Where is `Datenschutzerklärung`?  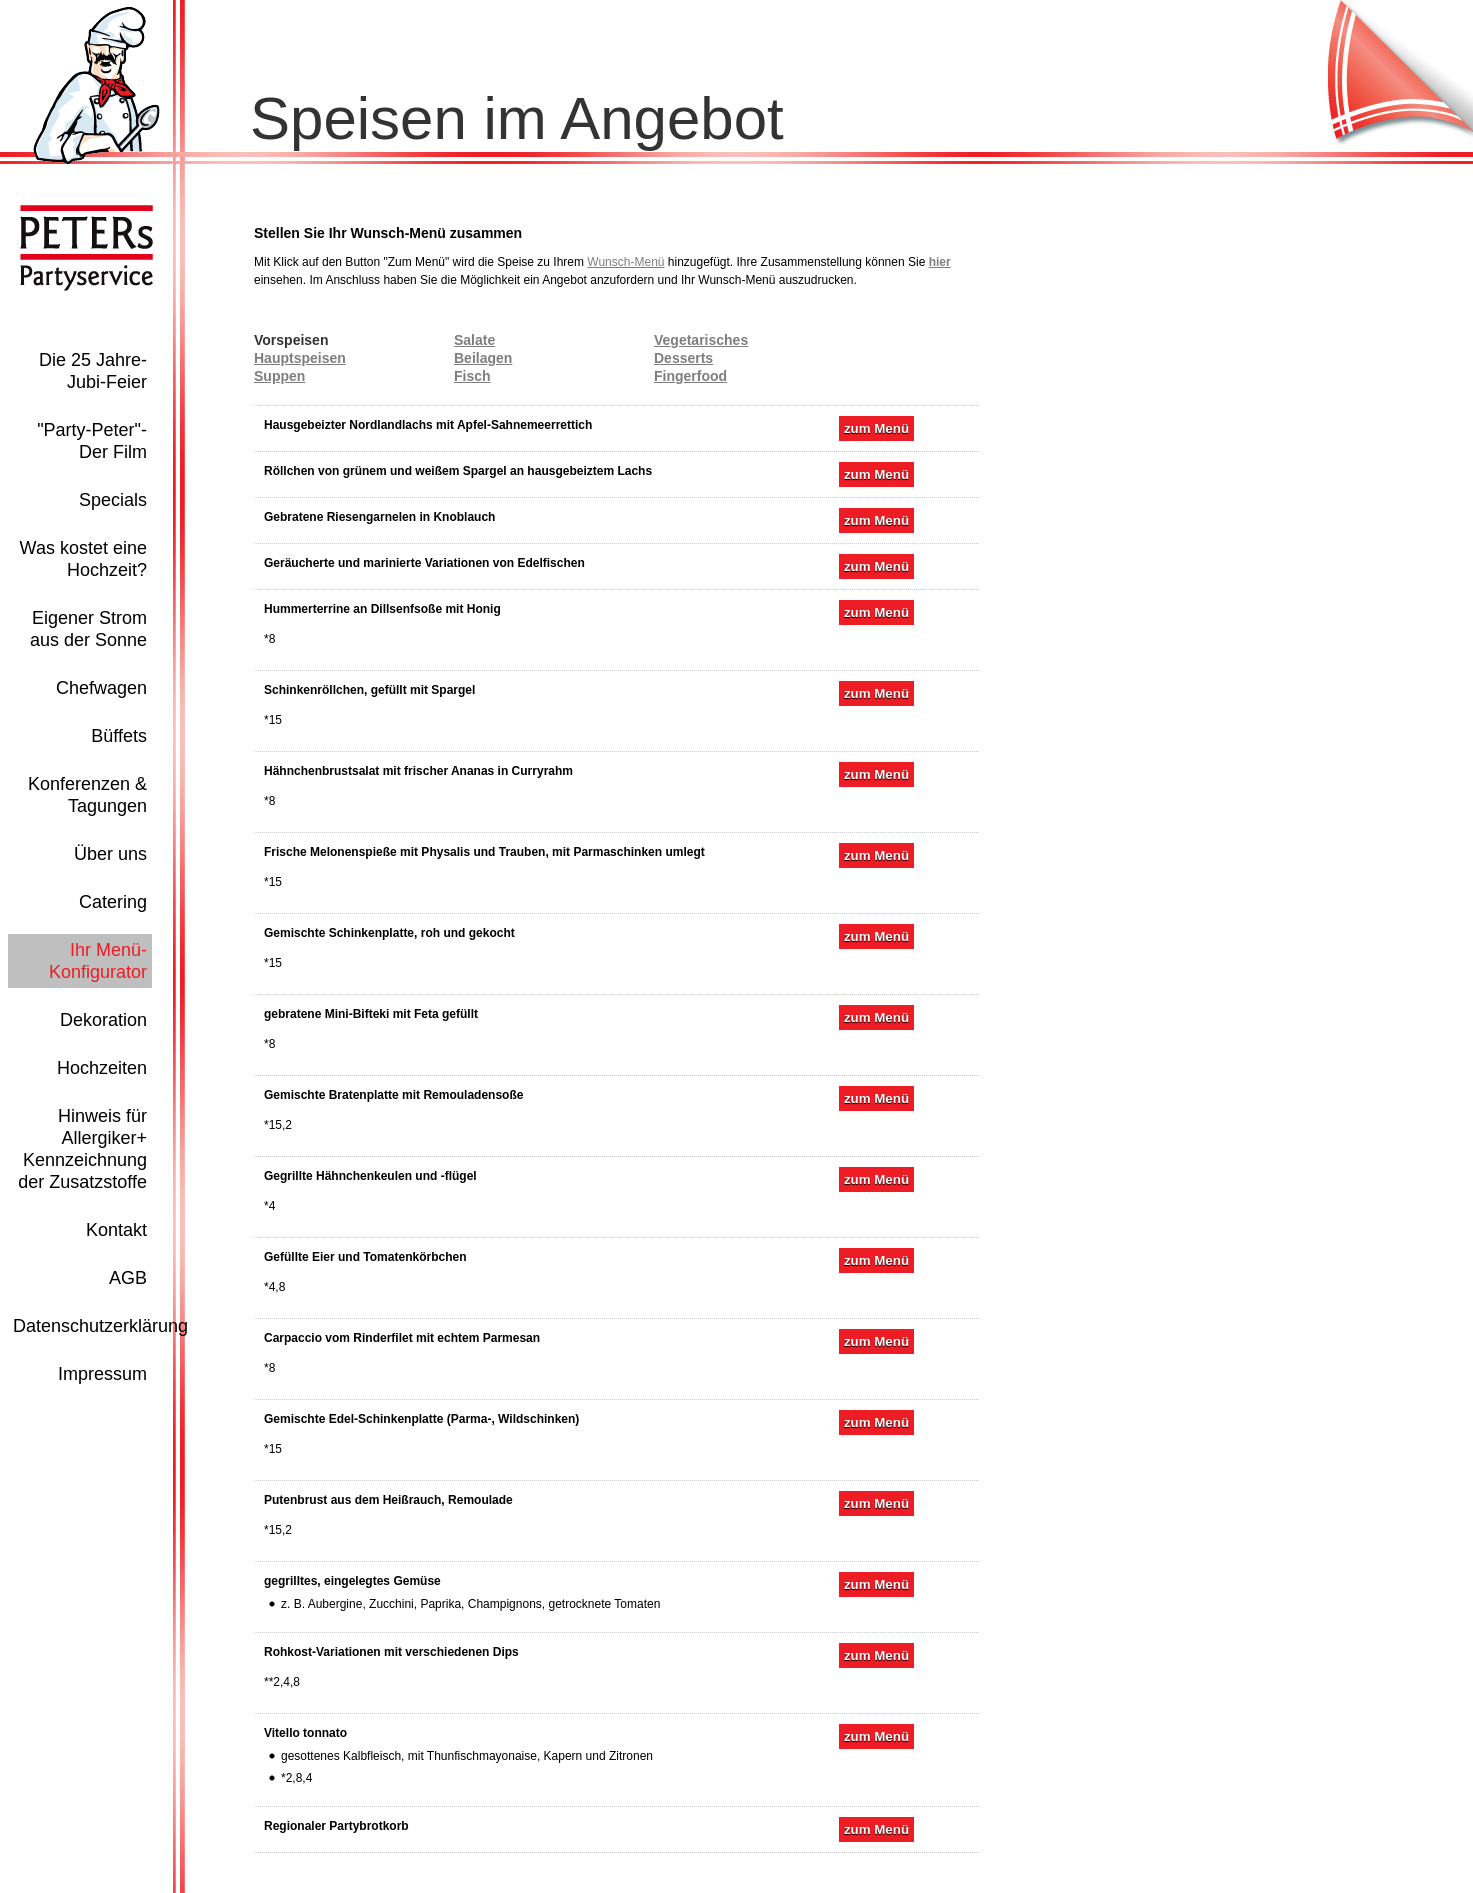 Datenschutzerklärung is located at coordinates (100, 1326).